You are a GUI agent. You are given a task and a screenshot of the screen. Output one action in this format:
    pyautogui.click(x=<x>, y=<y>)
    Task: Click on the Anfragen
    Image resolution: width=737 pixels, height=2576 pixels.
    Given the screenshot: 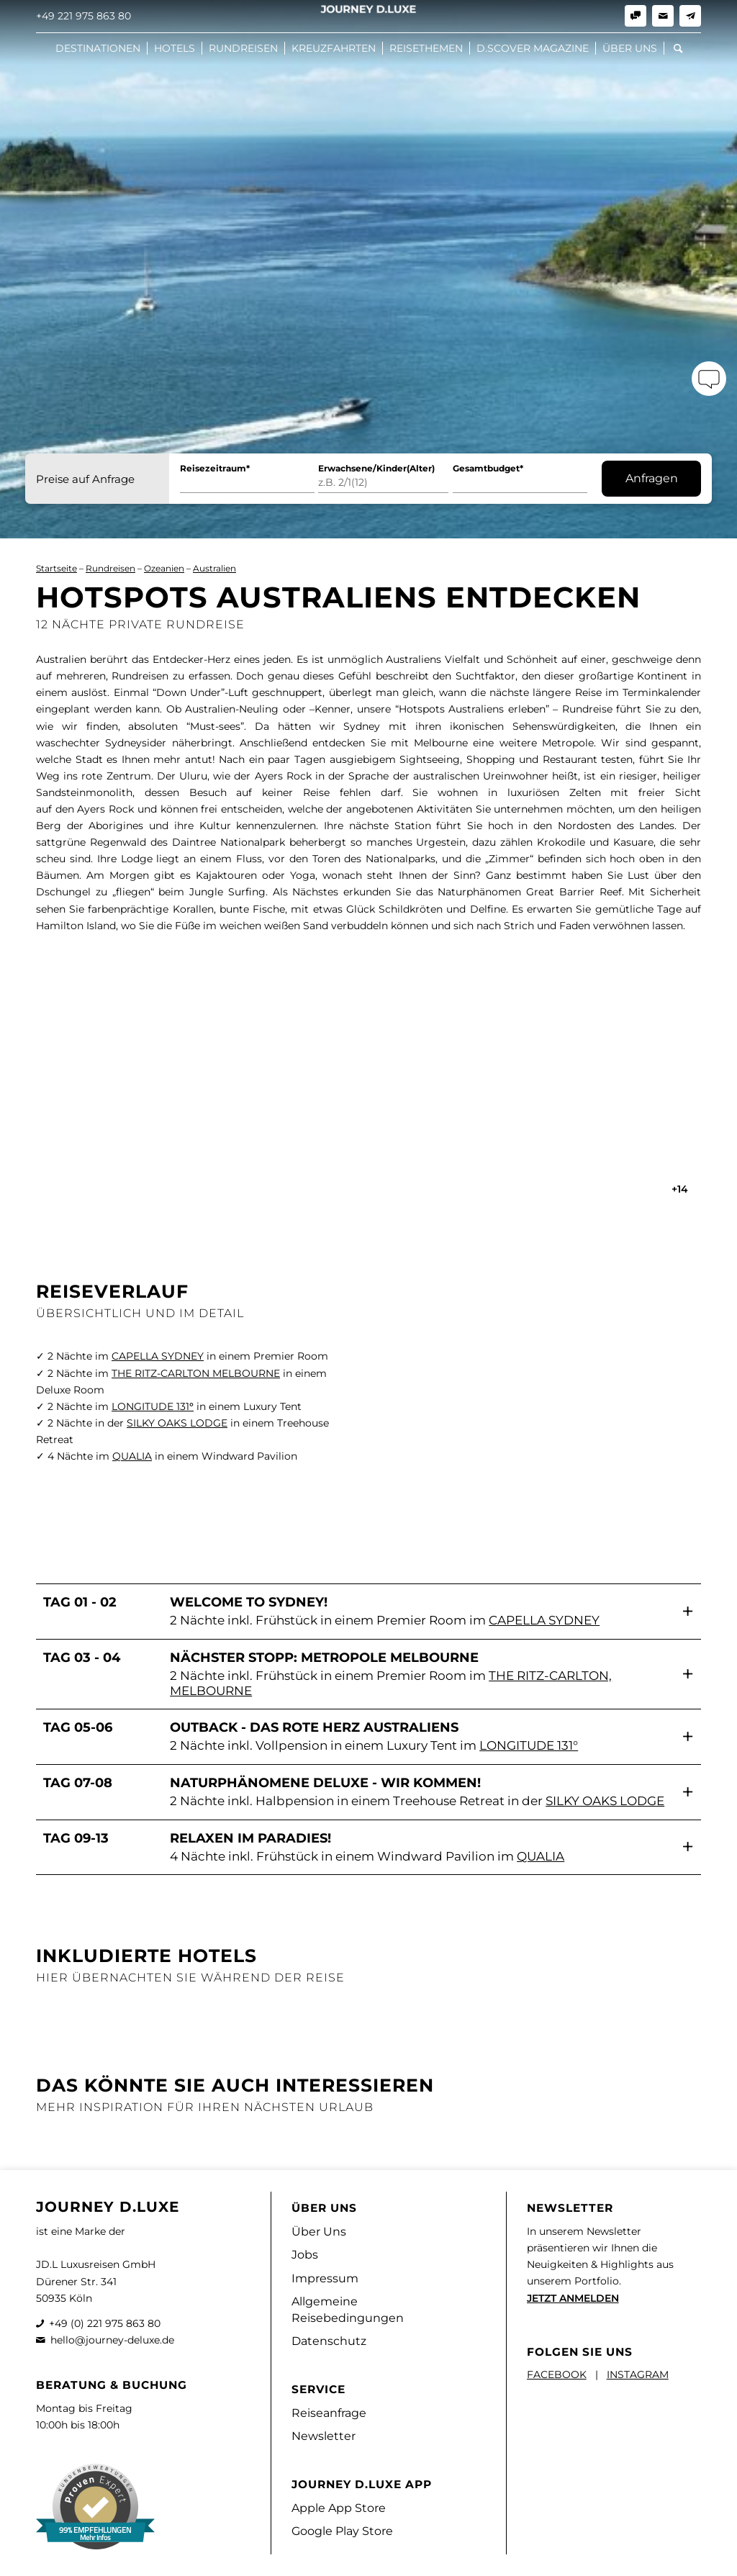 What is the action you would take?
    pyautogui.click(x=651, y=478)
    